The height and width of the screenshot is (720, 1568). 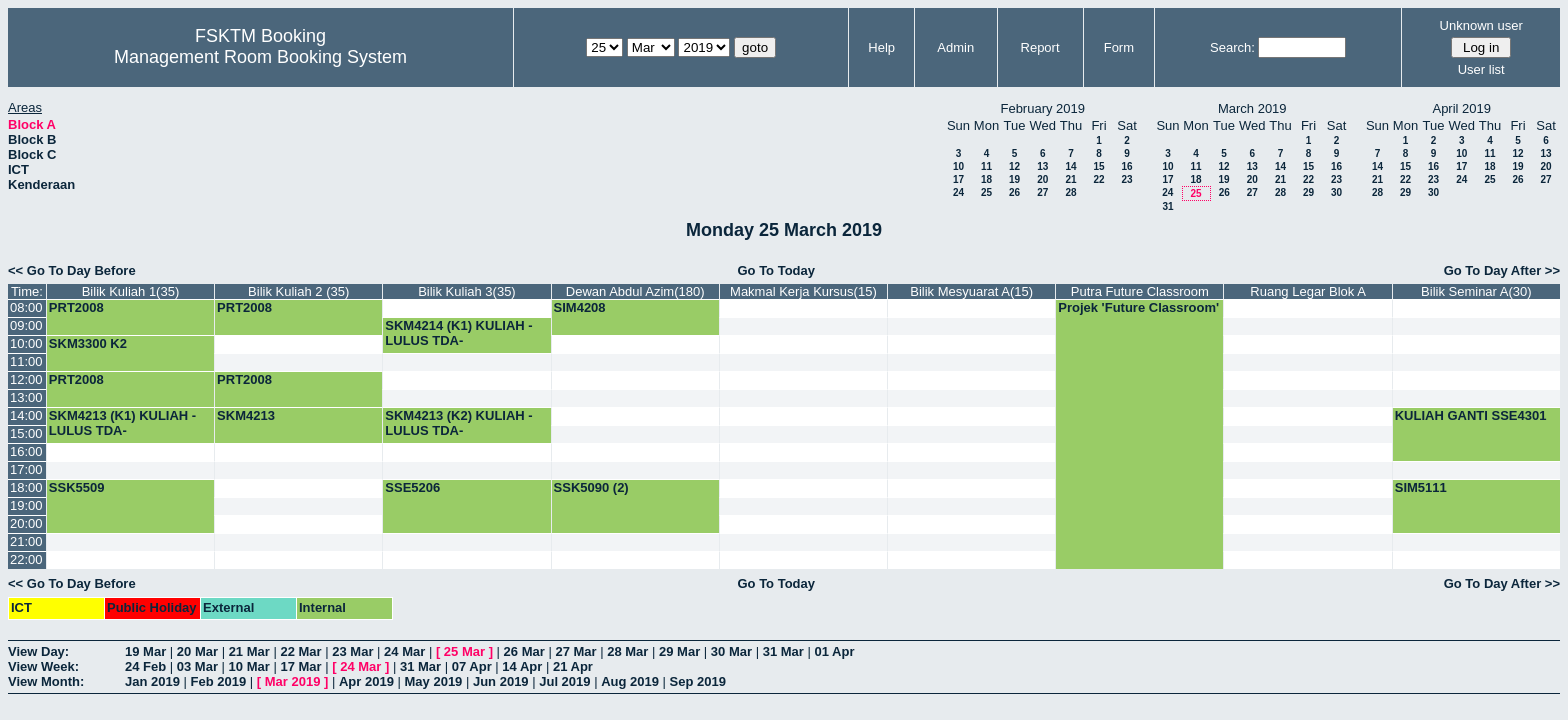 What do you see at coordinates (573, 666) in the screenshot?
I see `21 Apr` at bounding box center [573, 666].